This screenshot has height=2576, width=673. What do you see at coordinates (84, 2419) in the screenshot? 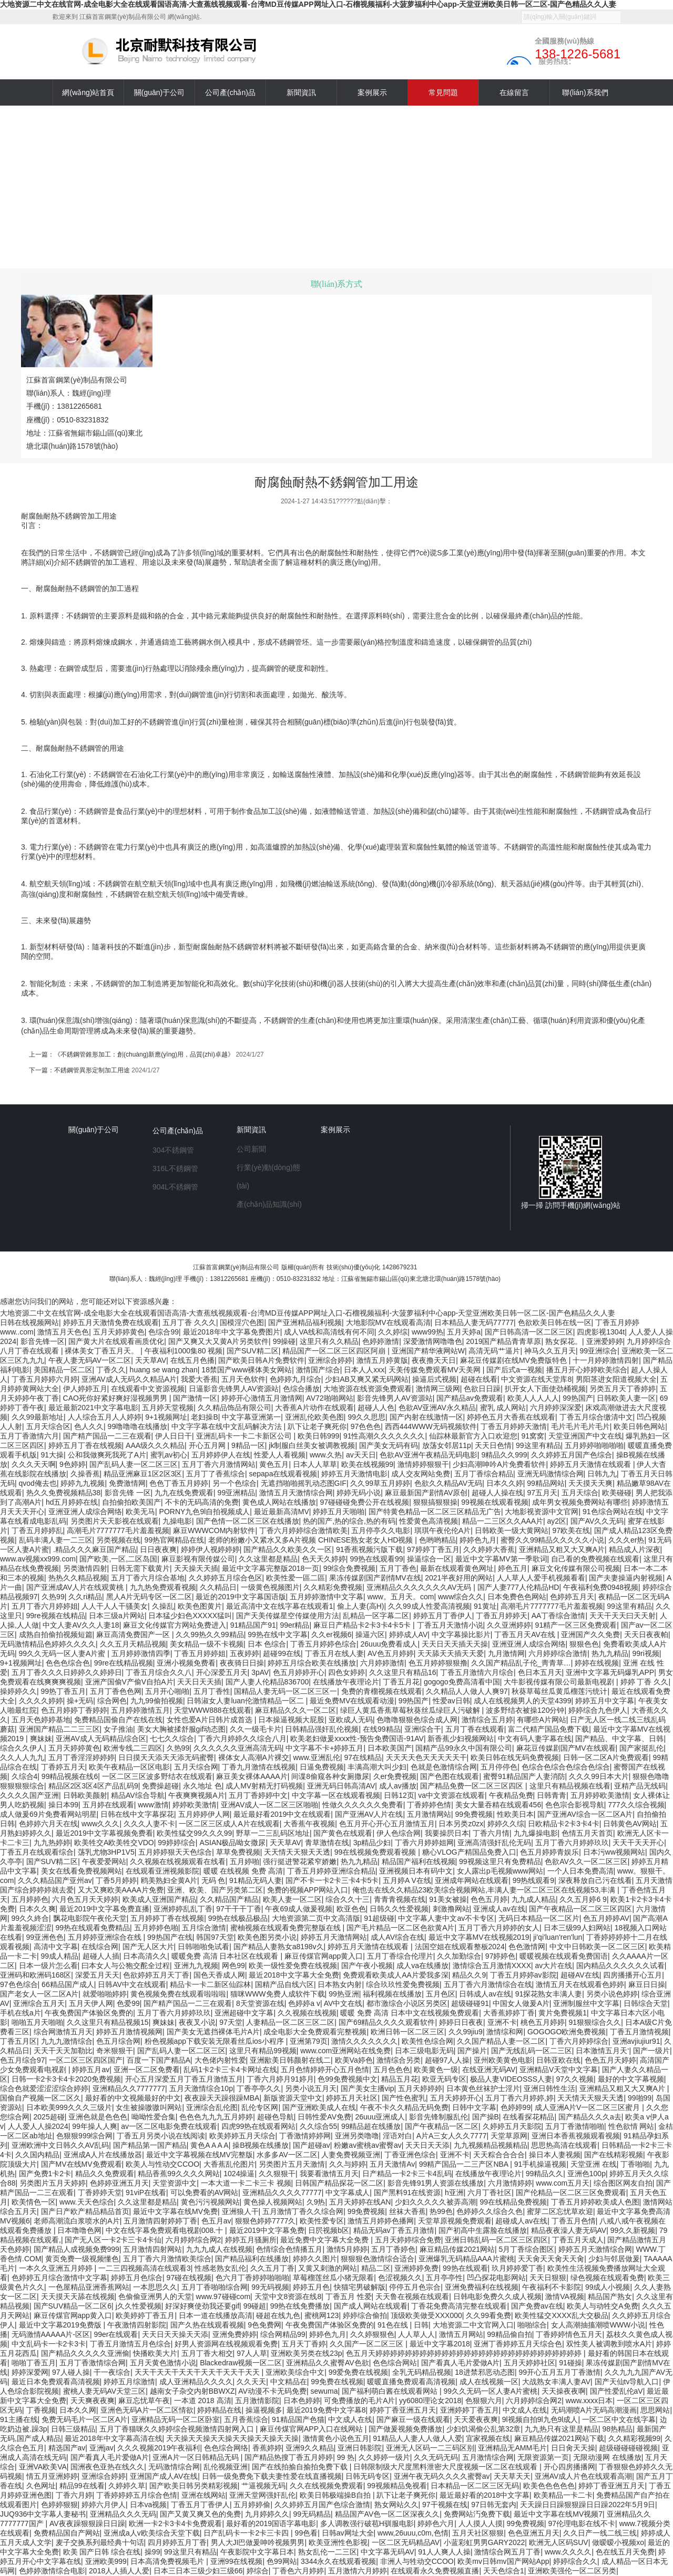
I see `免费无码毛片一区二区A片` at bounding box center [84, 2419].